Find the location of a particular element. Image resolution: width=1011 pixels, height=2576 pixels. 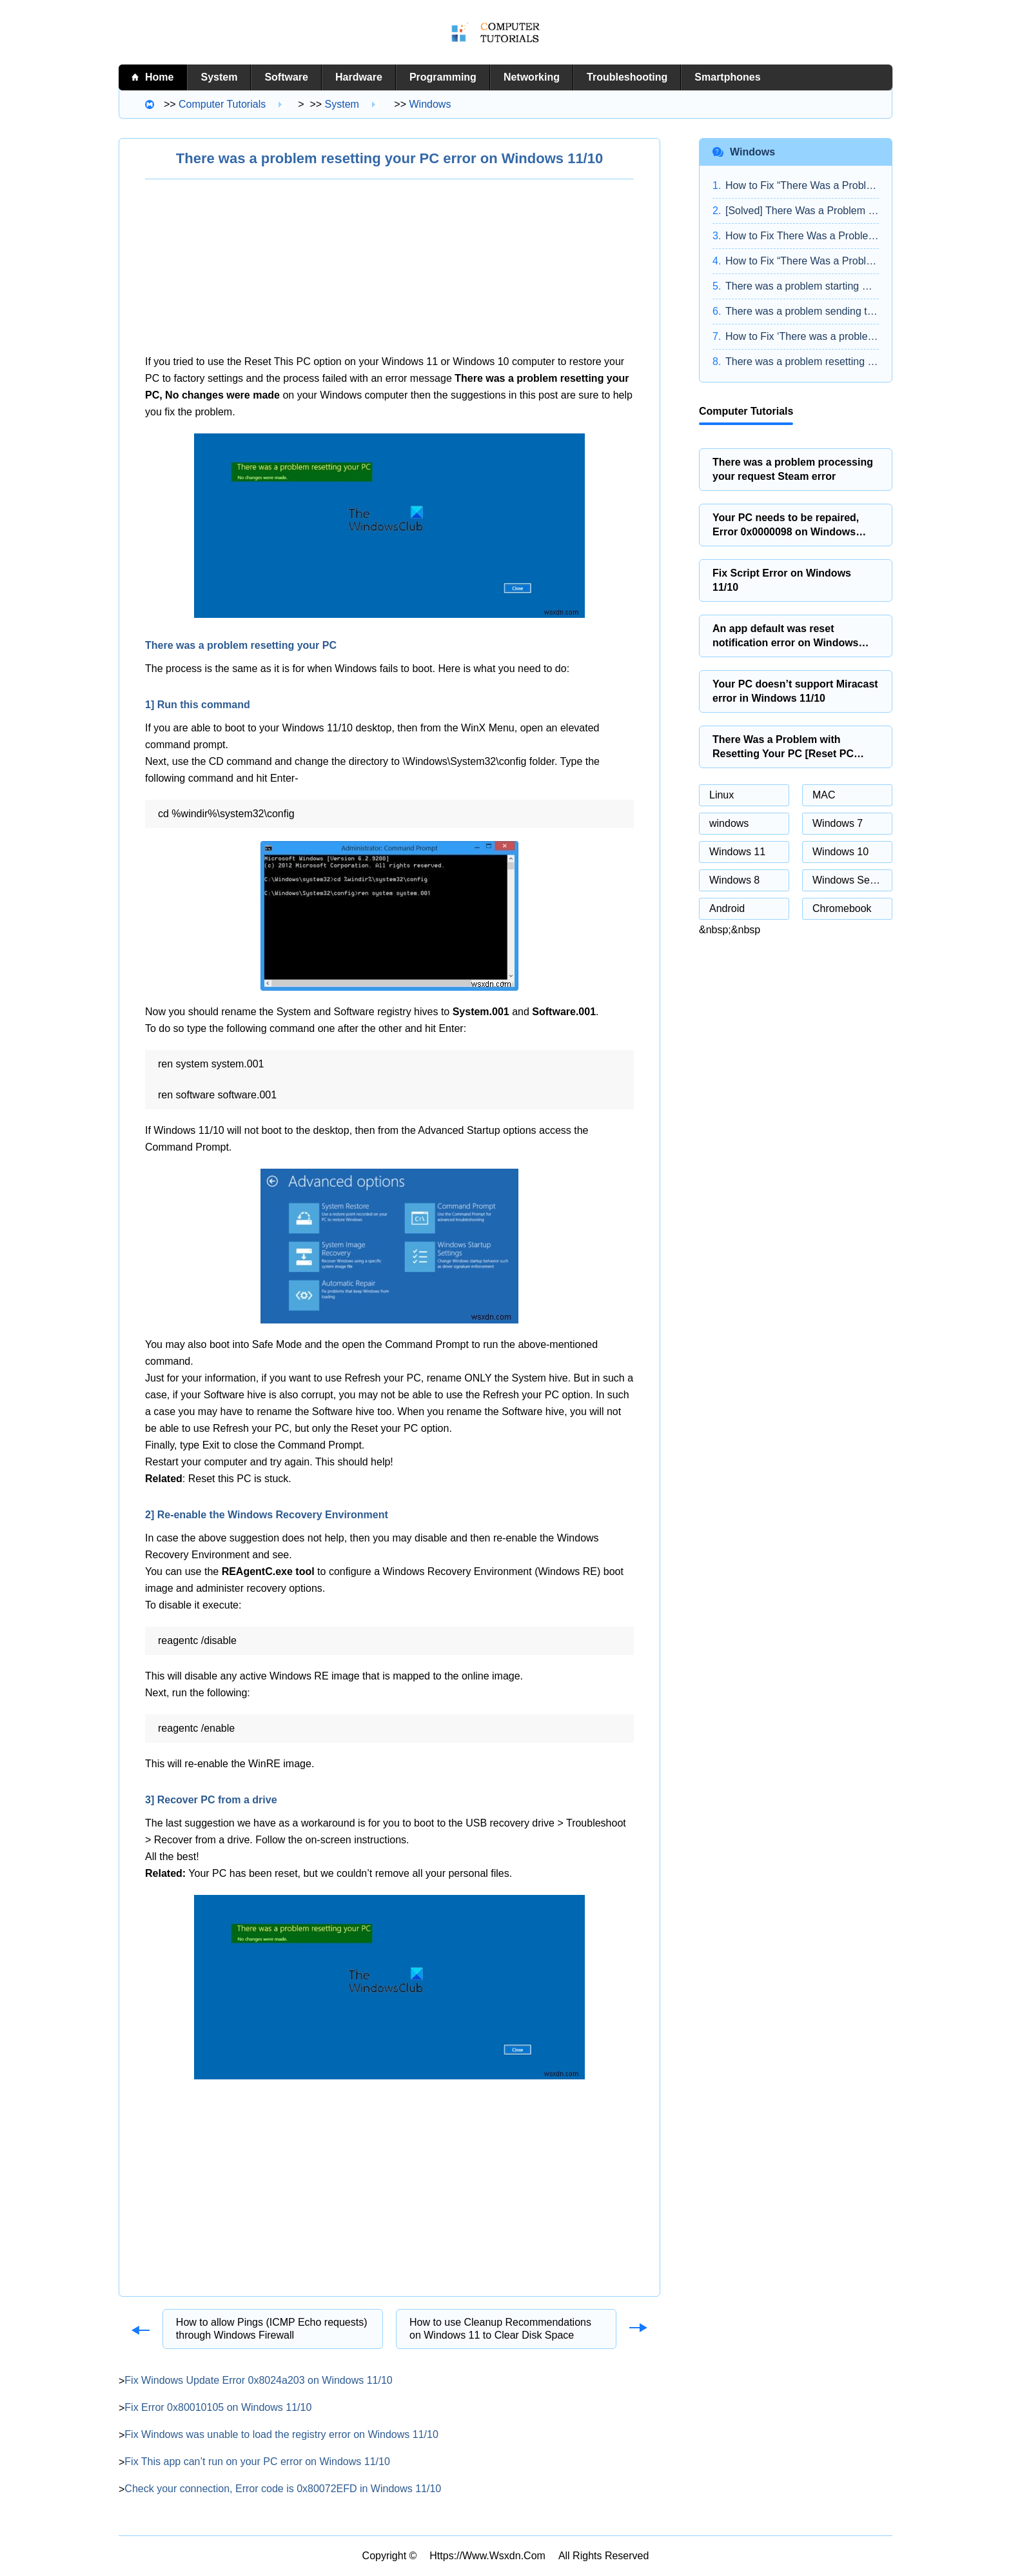

Fix Windows was unable to load the registry error on Windows 11/10 is located at coordinates (281, 2434).